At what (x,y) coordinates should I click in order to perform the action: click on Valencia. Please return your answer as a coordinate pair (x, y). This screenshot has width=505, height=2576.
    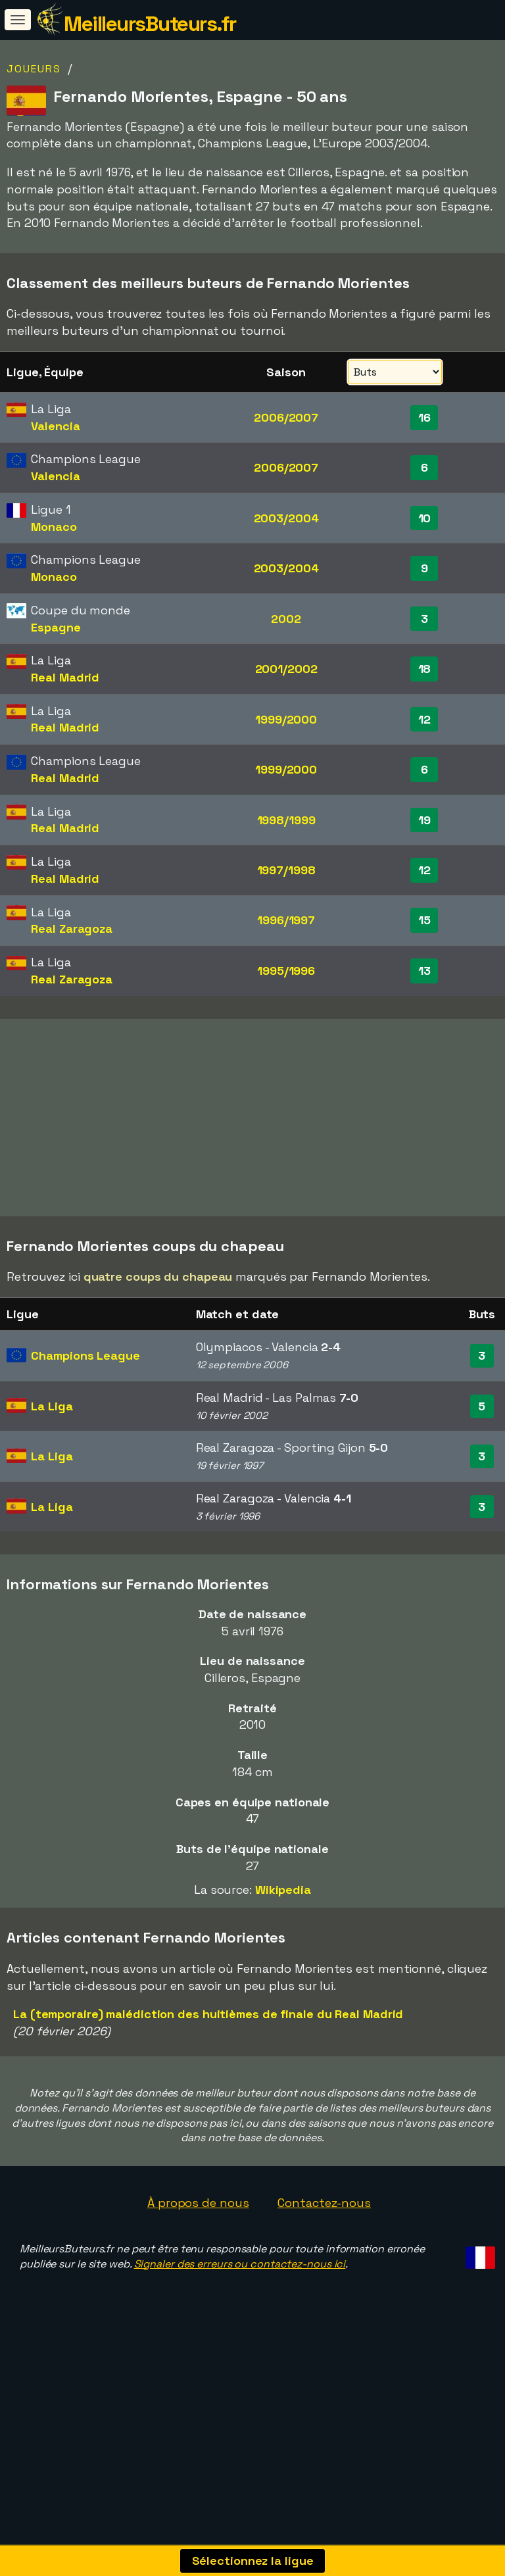
    Looking at the image, I should click on (55, 425).